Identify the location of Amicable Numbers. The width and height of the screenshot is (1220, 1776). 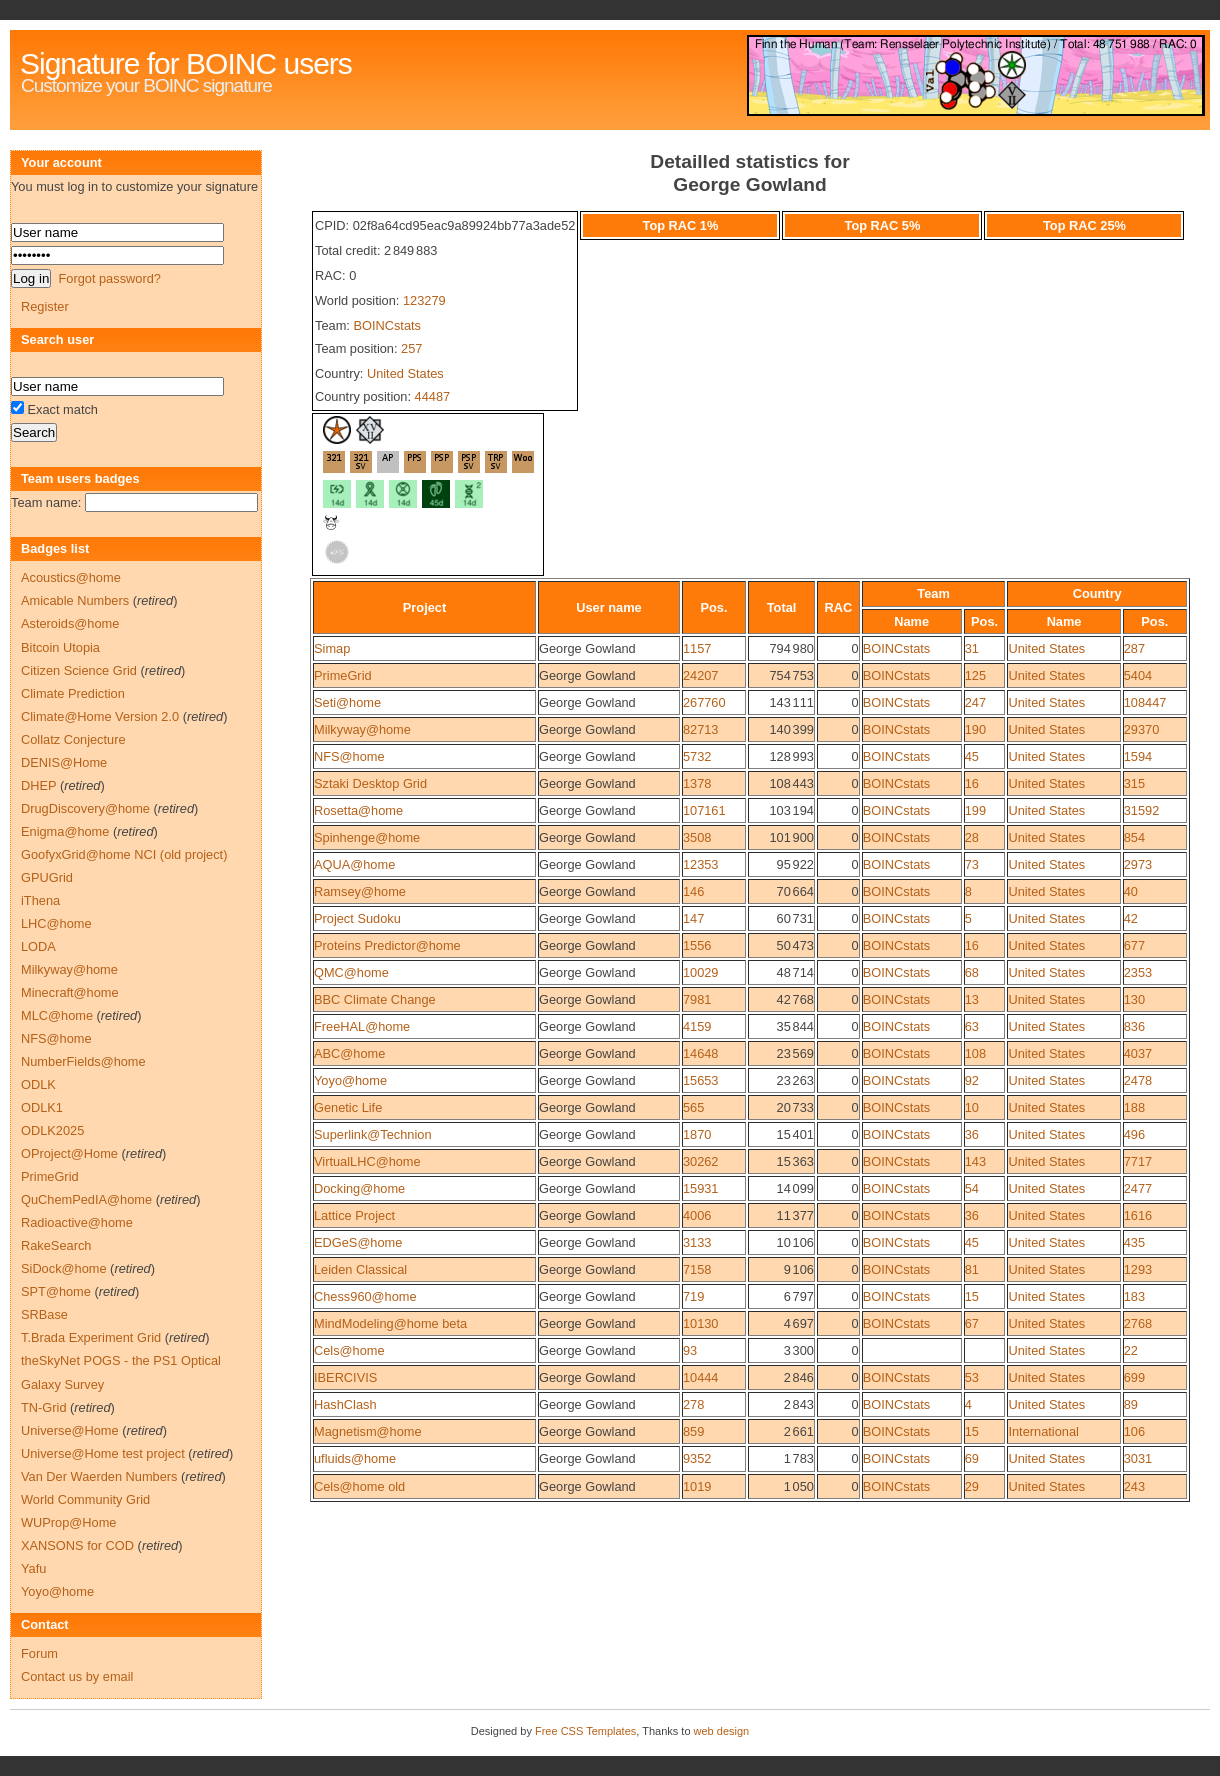
(75, 600).